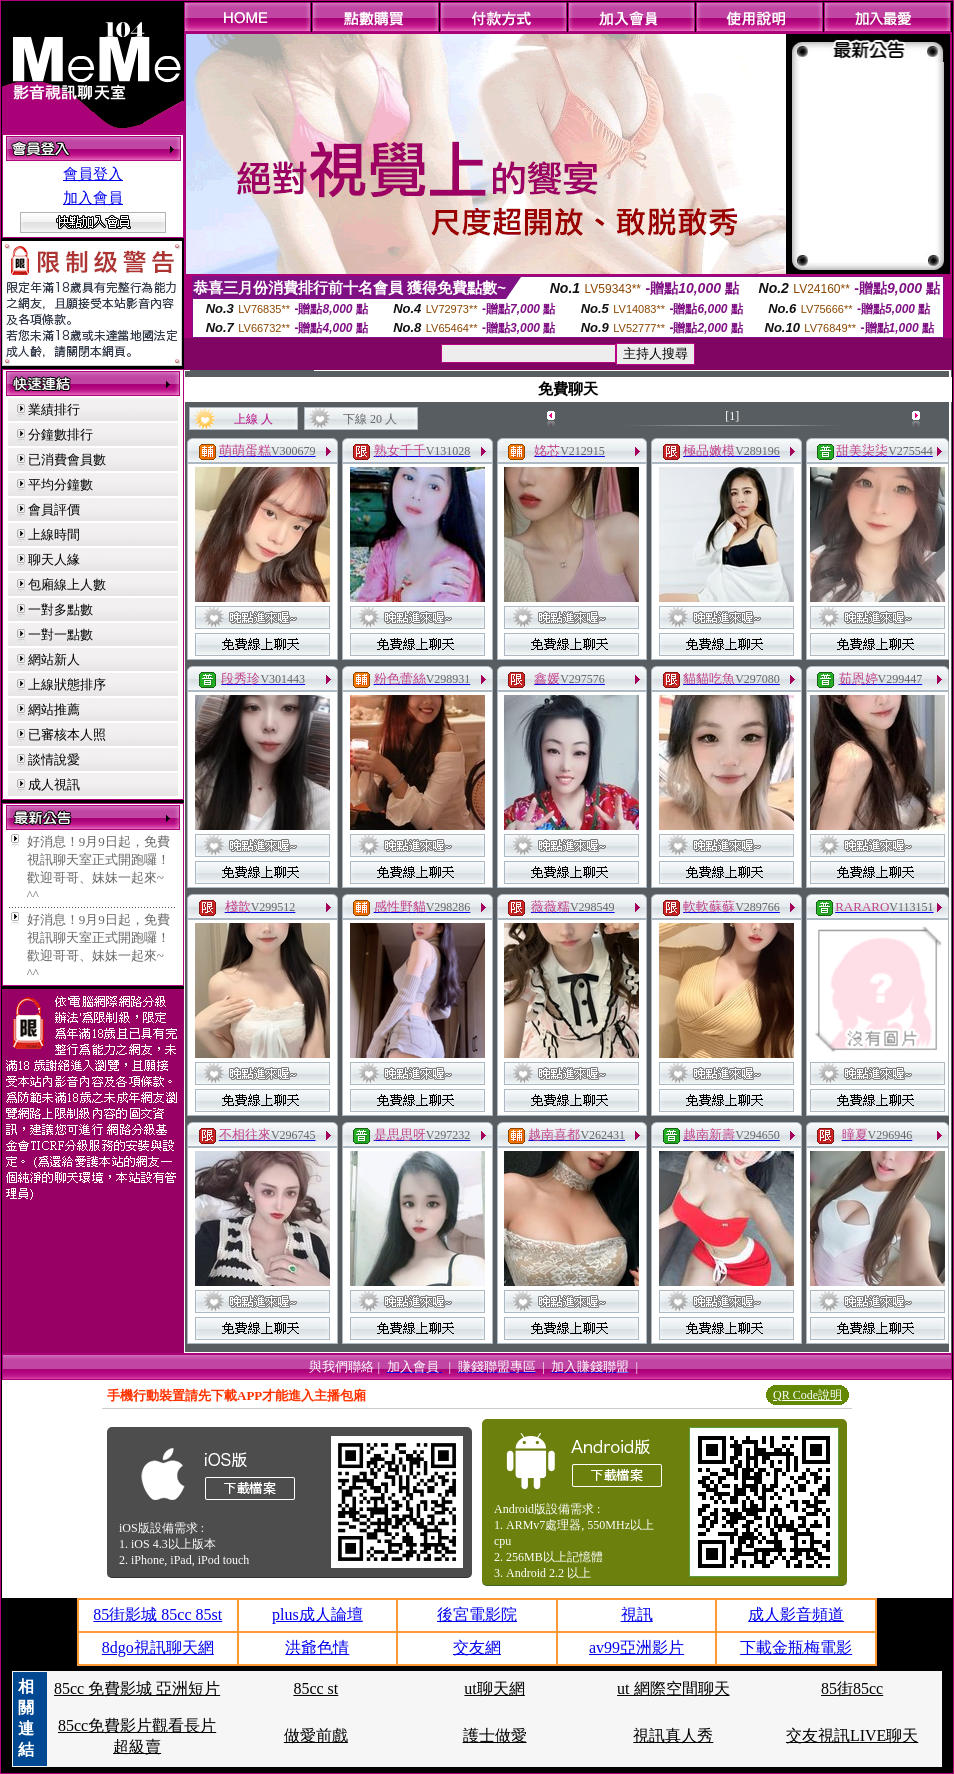 This screenshot has width=954, height=1774. I want to click on 85街85cc, so click(852, 1688).